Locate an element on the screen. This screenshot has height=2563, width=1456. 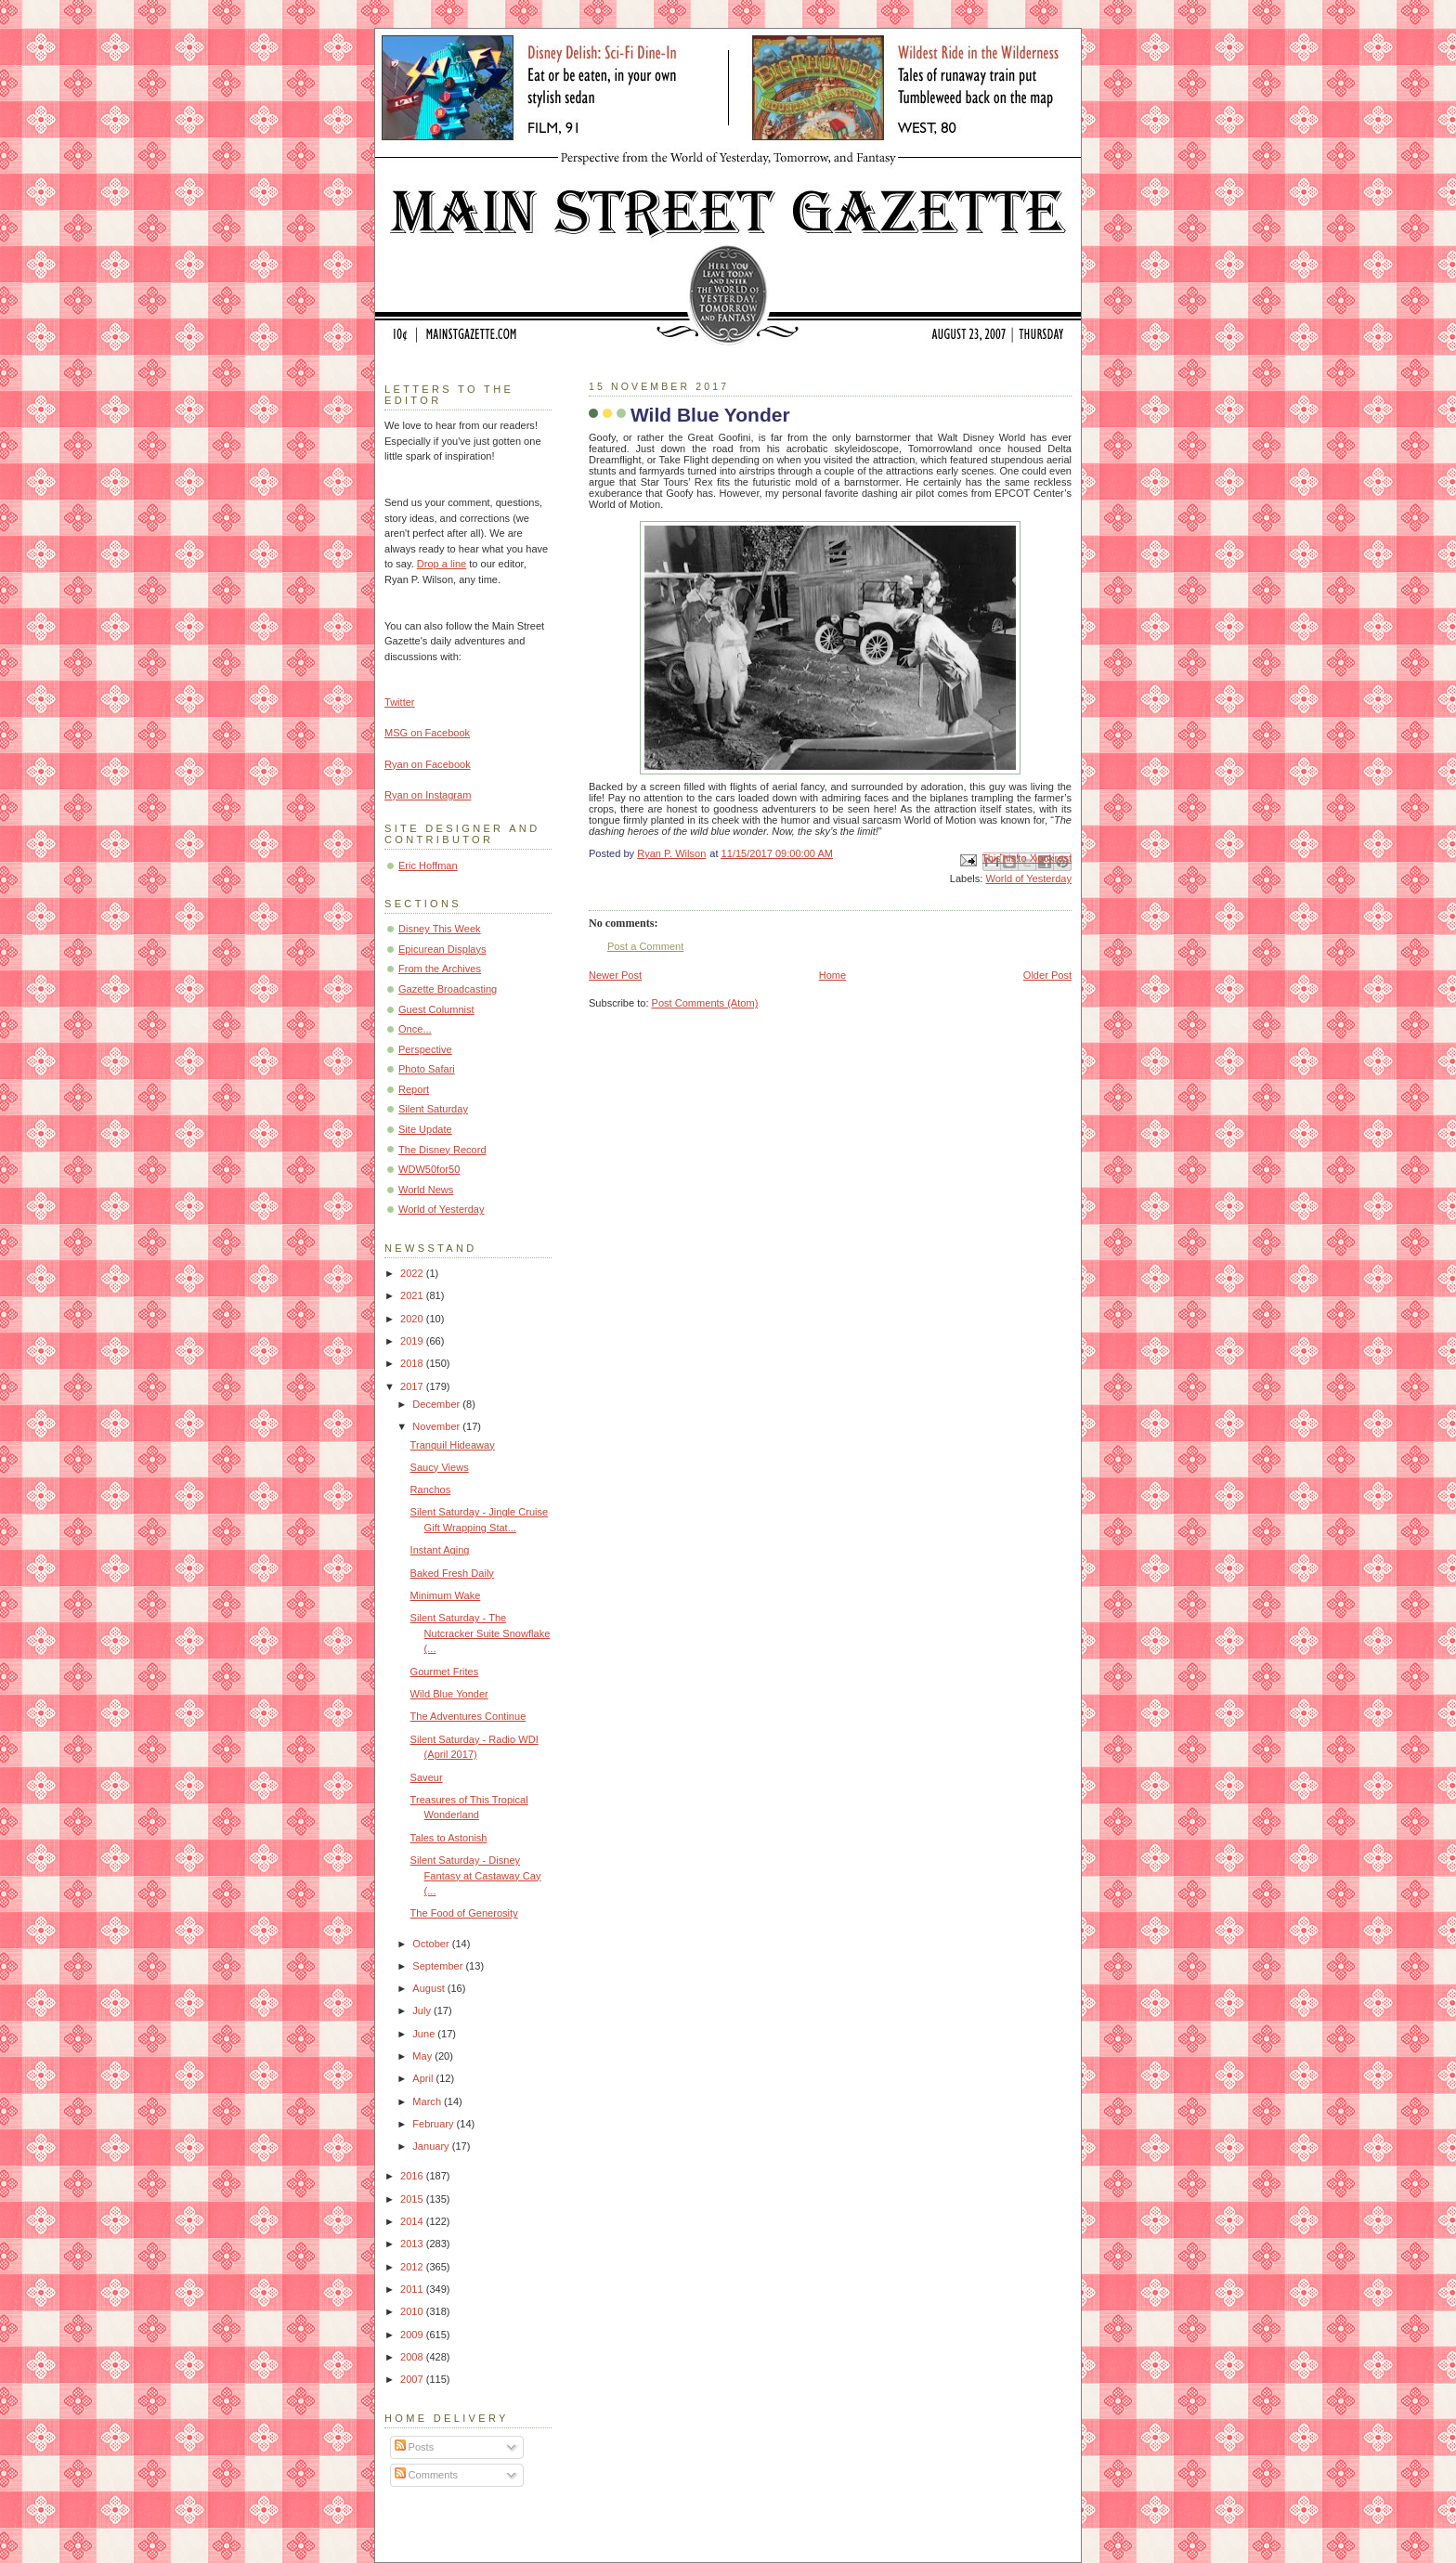
From the Archives is located at coordinates (439, 968).